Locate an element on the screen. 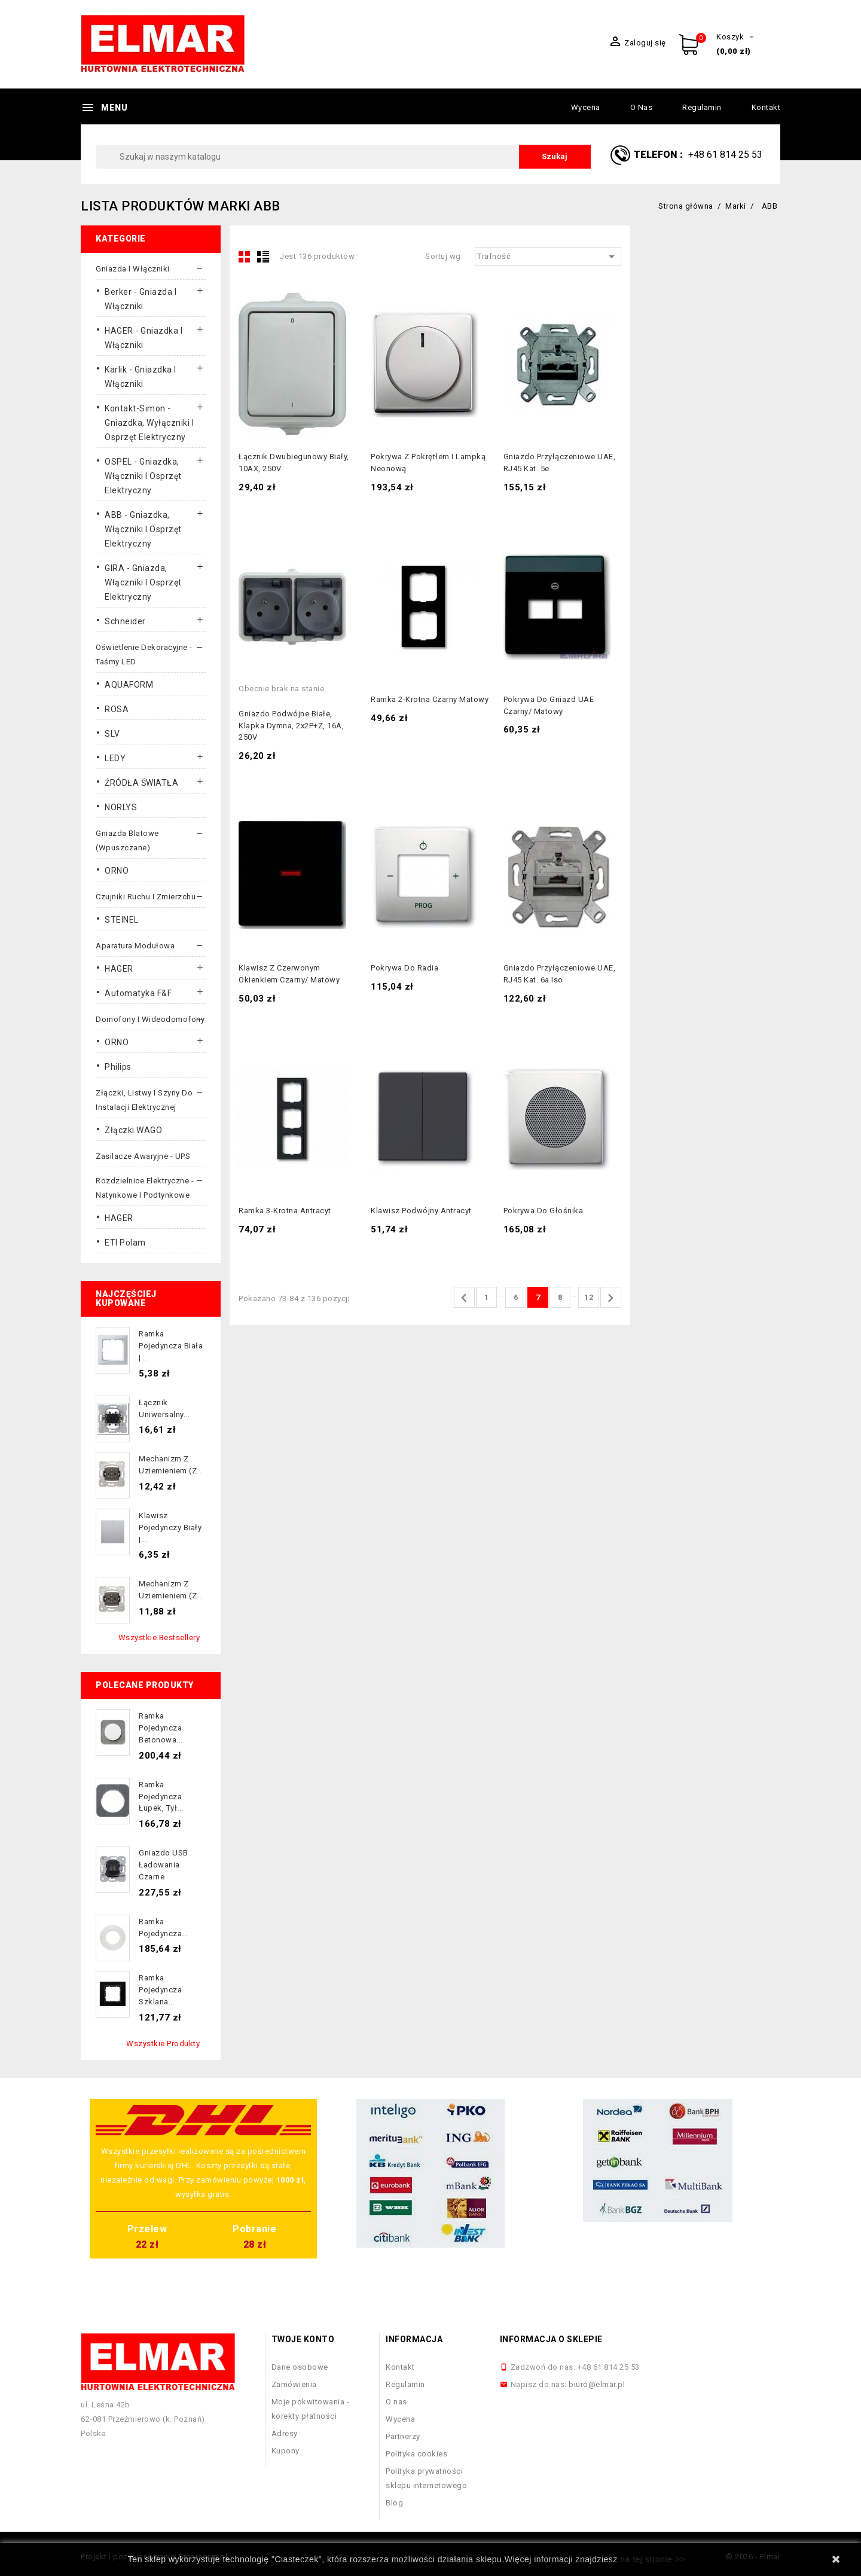 The image size is (861, 2576). ROSA is located at coordinates (117, 709).